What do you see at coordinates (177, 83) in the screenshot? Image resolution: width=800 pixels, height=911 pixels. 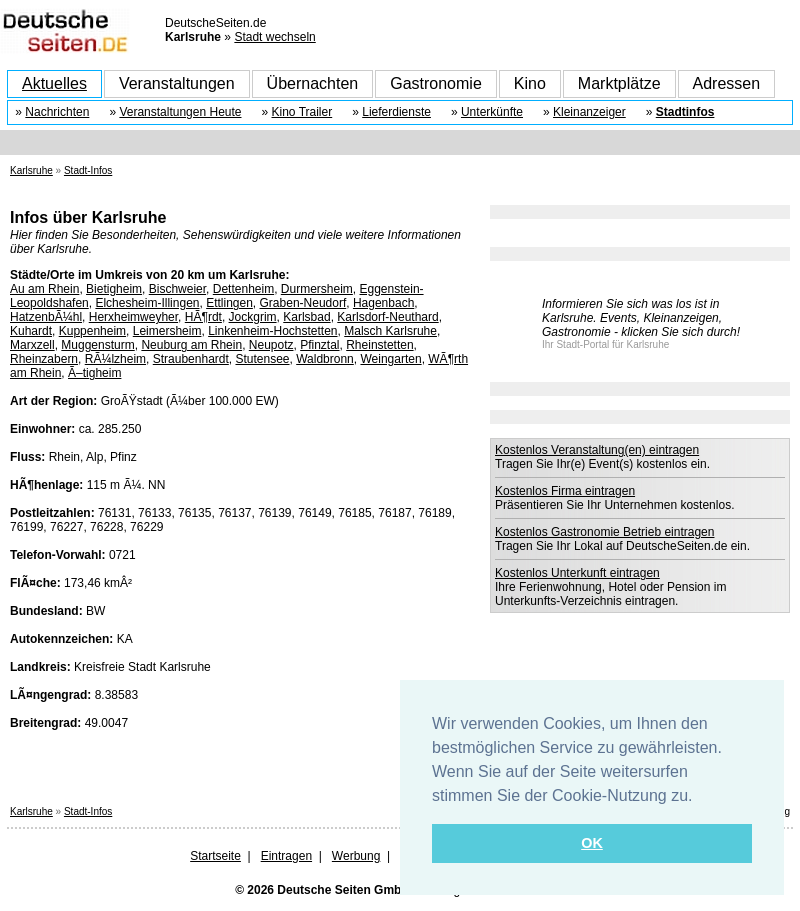 I see `Veranstaltungen` at bounding box center [177, 83].